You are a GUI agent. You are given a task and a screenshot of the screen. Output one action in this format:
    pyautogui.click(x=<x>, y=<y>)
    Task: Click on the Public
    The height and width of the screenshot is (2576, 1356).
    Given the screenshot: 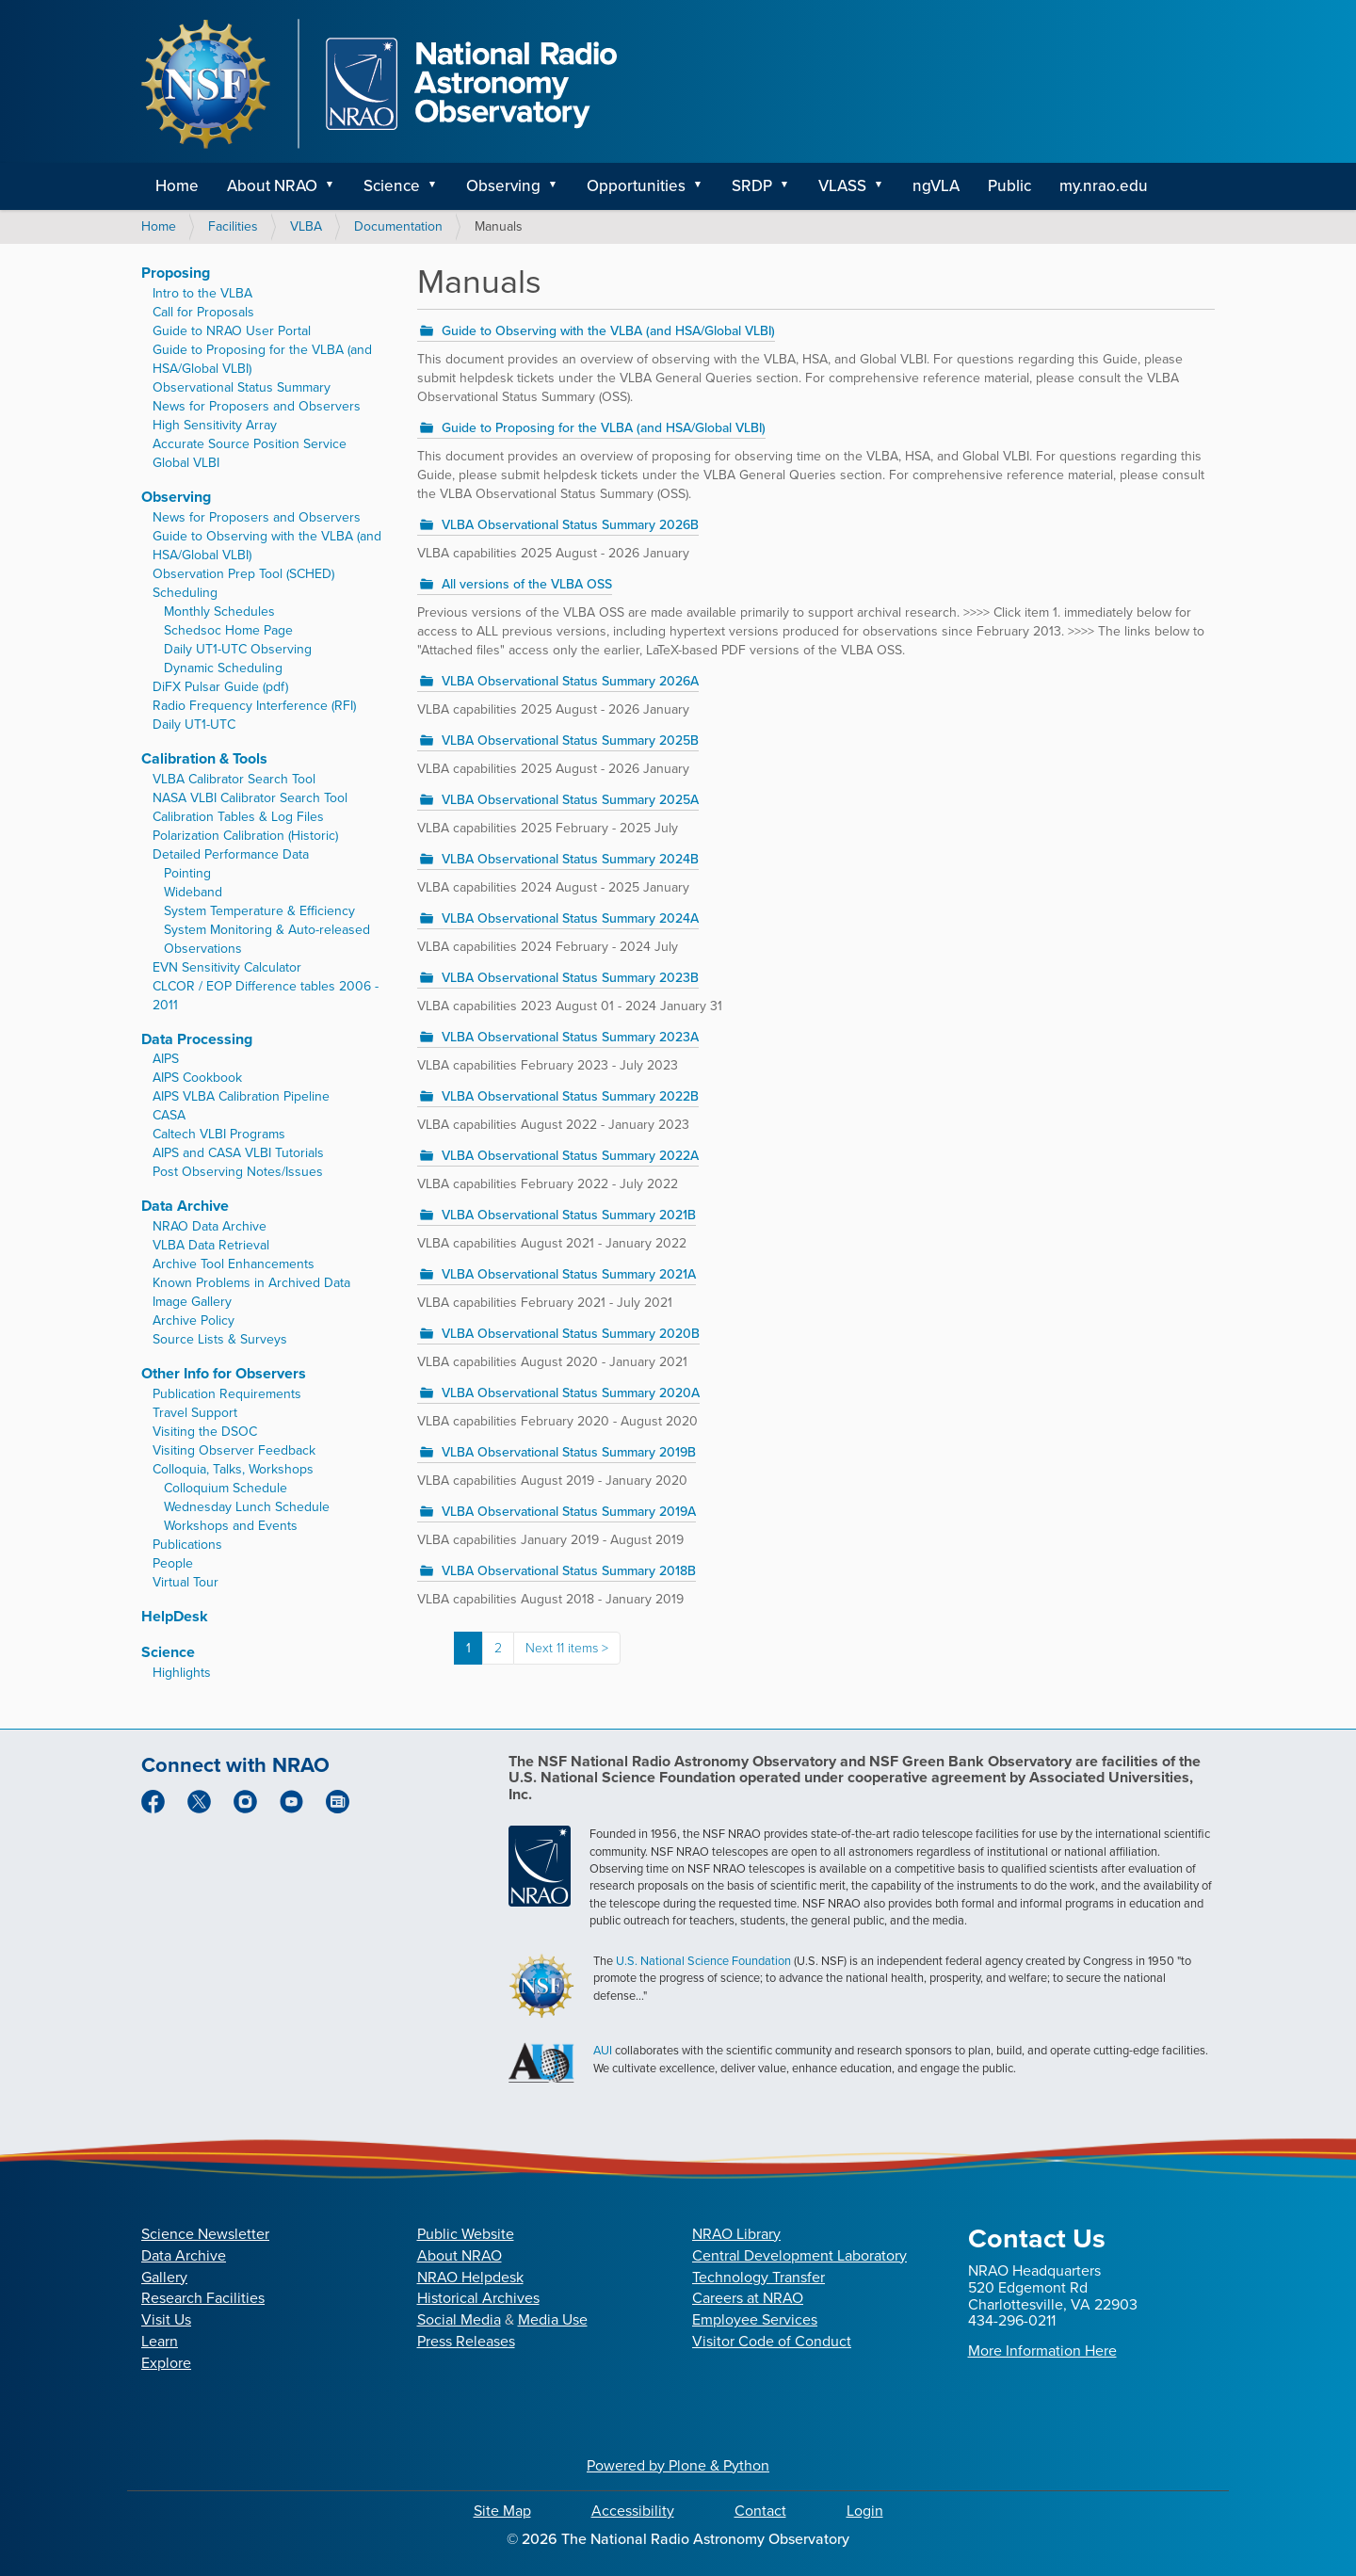 What is the action you would take?
    pyautogui.click(x=1009, y=186)
    